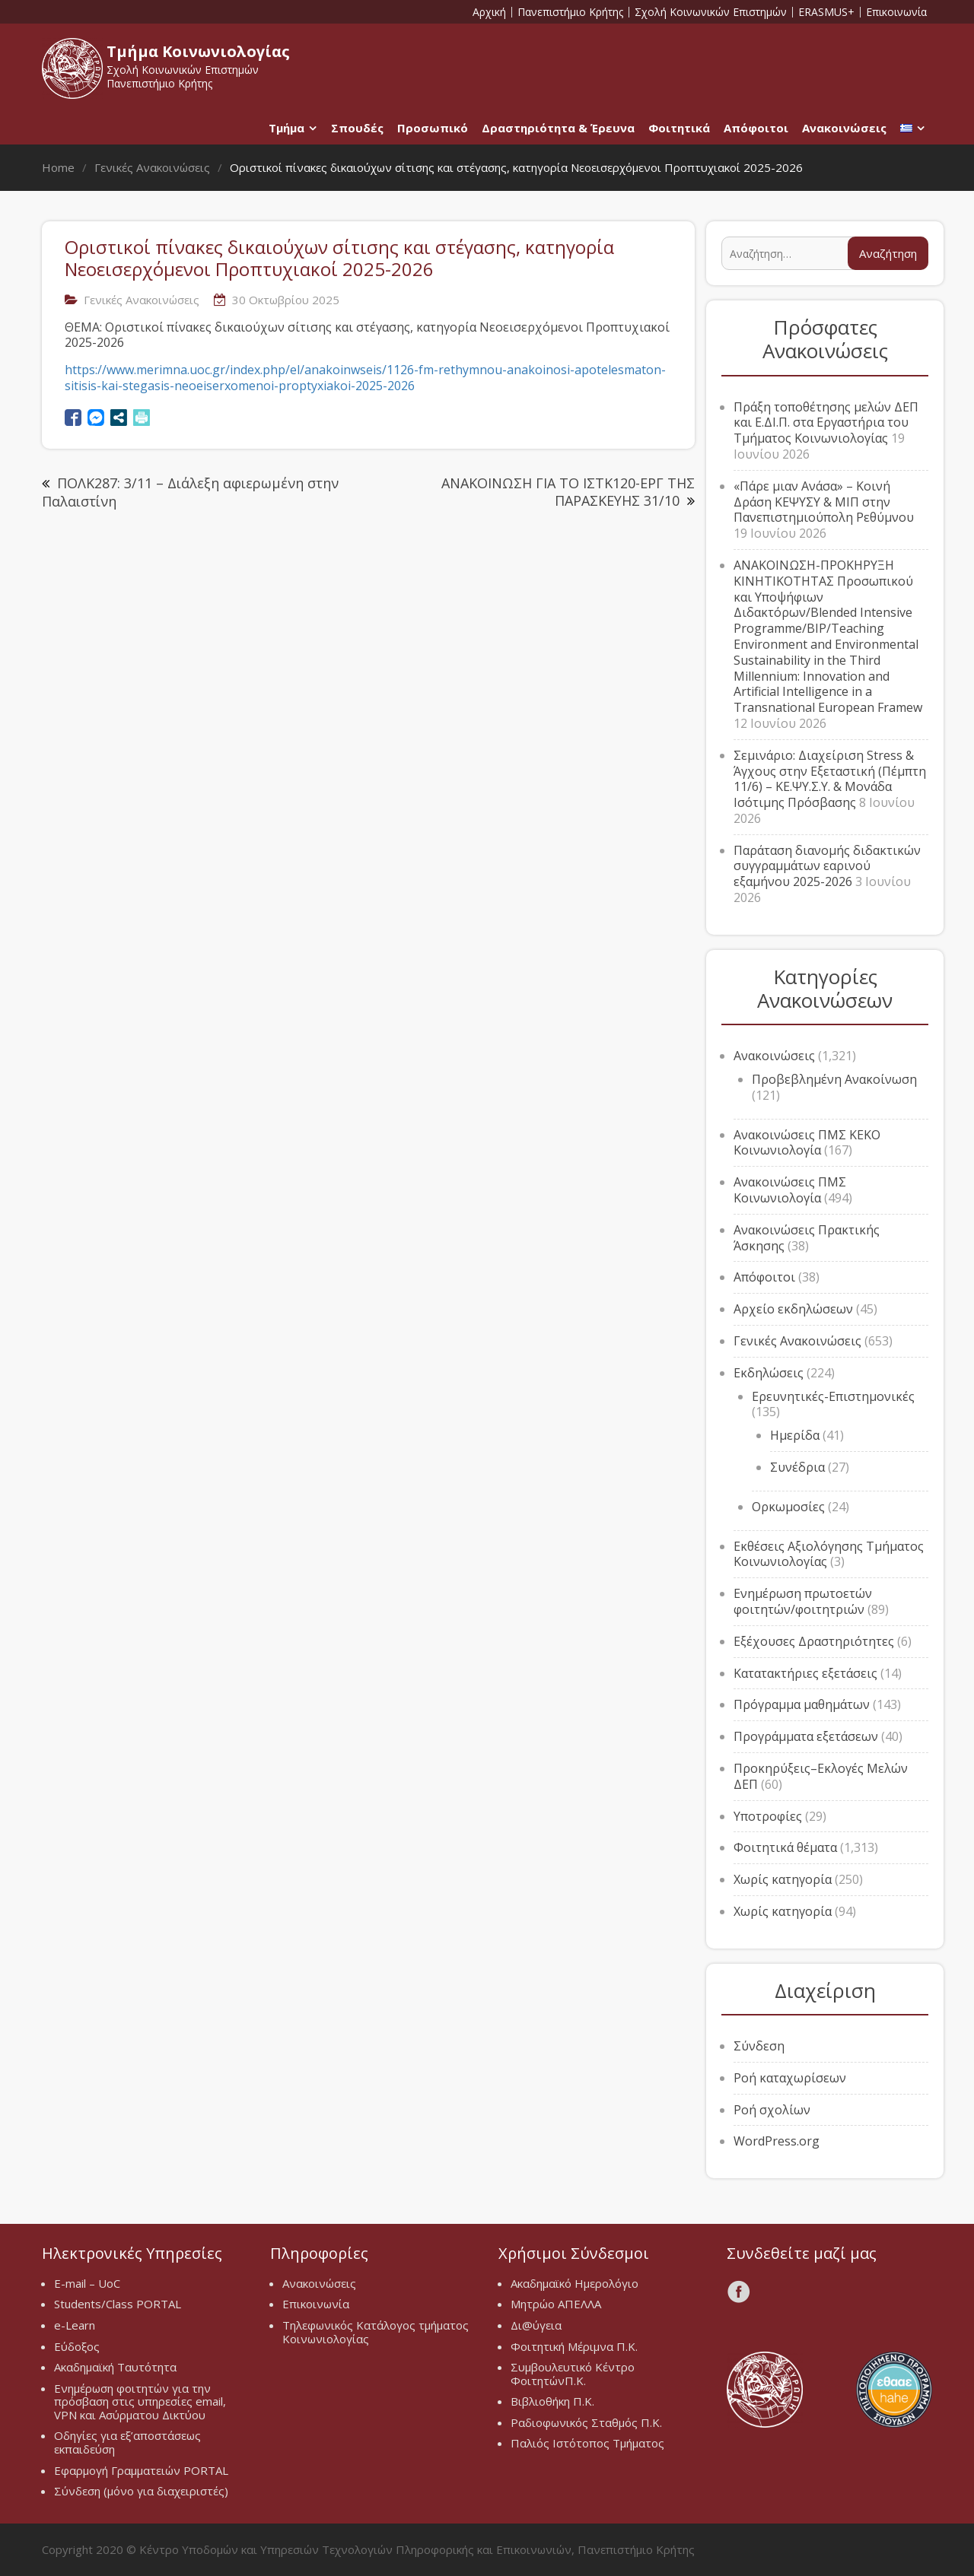 The height and width of the screenshot is (2576, 974). What do you see at coordinates (807, 1142) in the screenshot?
I see `Ανακοινώσεις ΠΜΣ ΚΕΚΟ Κοινωνιολογία` at bounding box center [807, 1142].